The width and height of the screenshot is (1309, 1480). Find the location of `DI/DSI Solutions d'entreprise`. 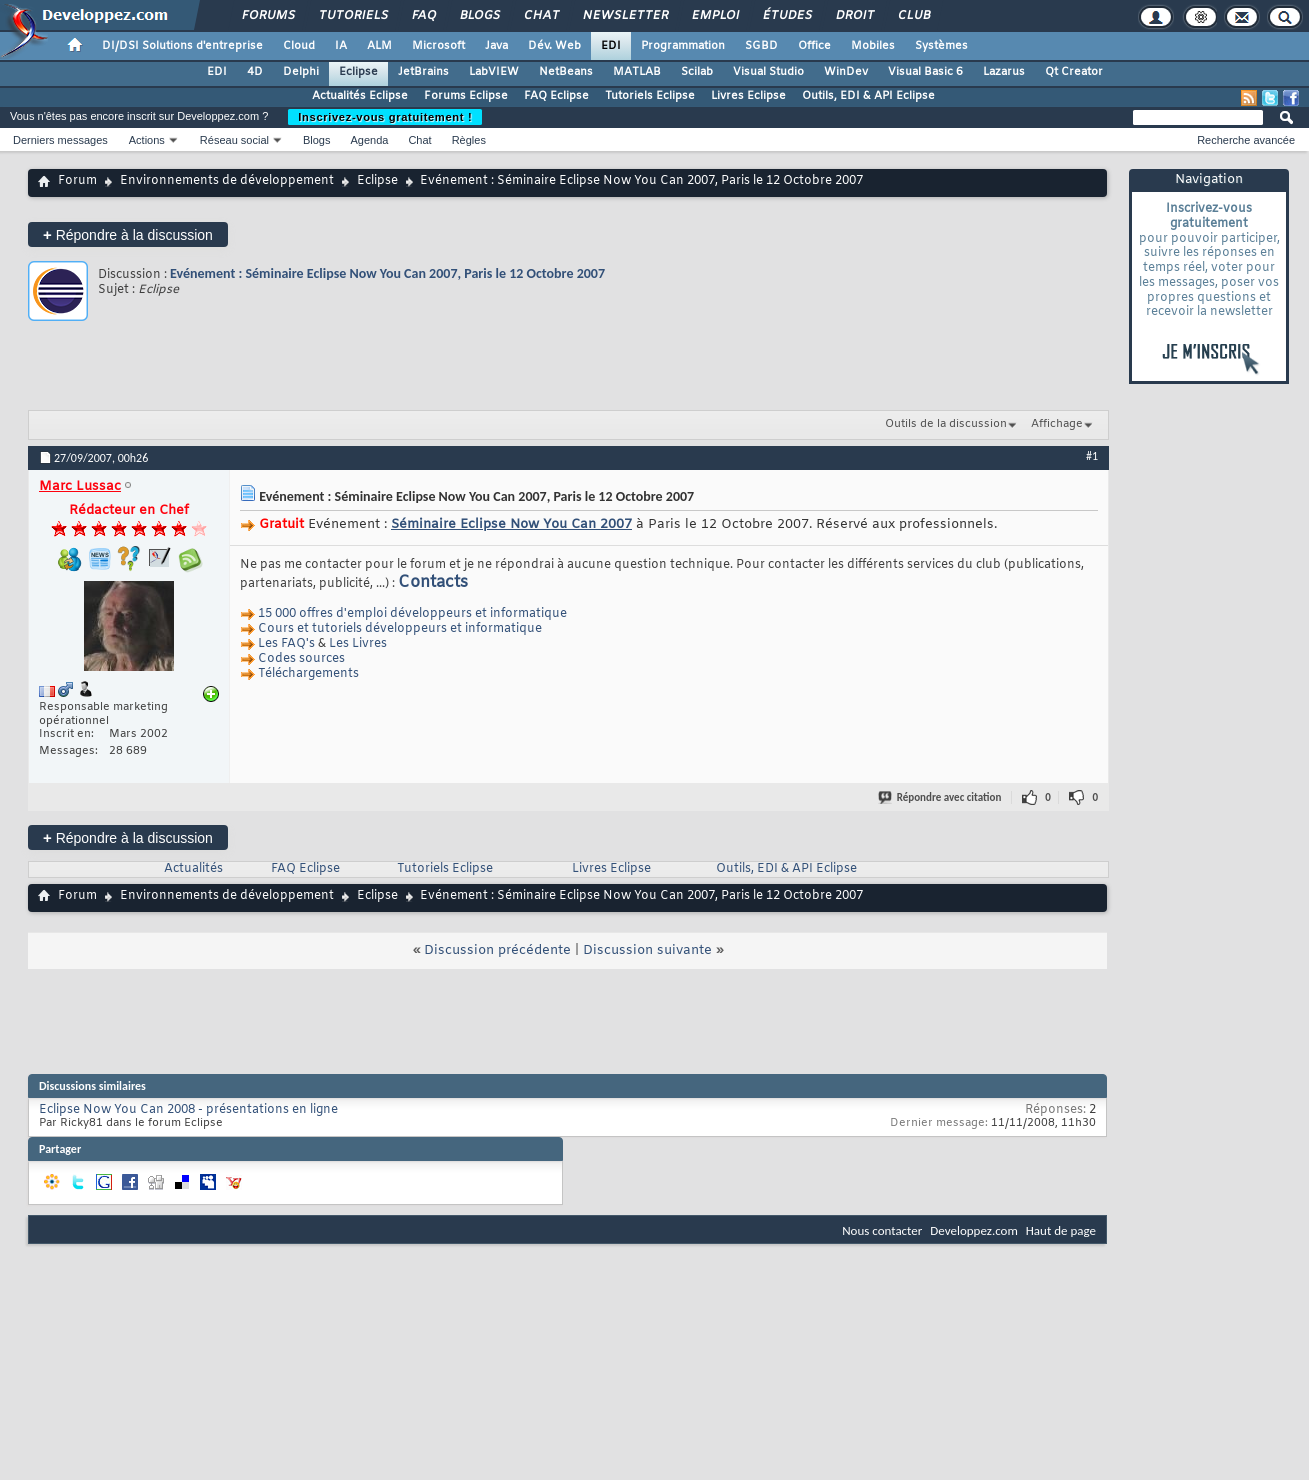

DI/DSI Solutions d'entreprise is located at coordinates (182, 46).